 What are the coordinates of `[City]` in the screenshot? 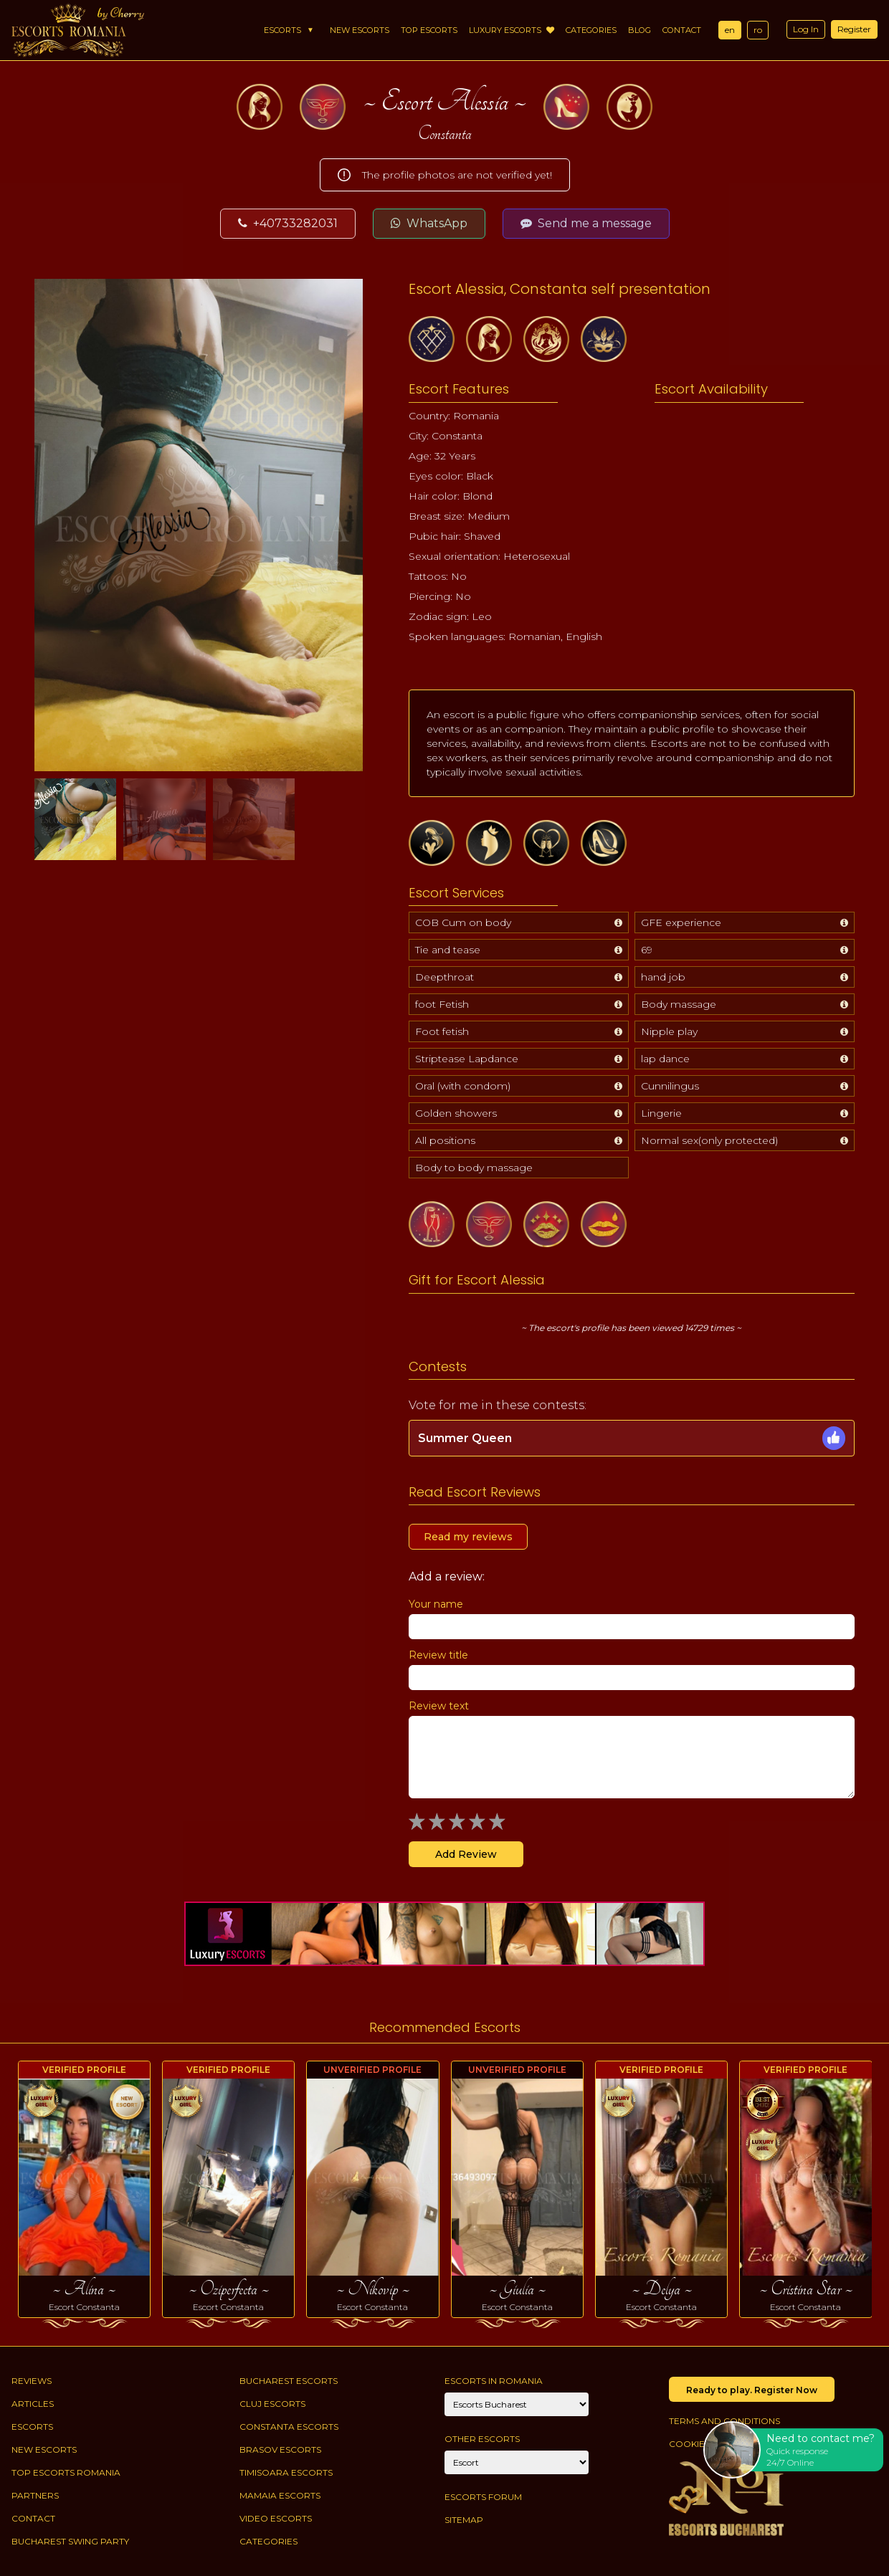 It's located at (516, 2404).